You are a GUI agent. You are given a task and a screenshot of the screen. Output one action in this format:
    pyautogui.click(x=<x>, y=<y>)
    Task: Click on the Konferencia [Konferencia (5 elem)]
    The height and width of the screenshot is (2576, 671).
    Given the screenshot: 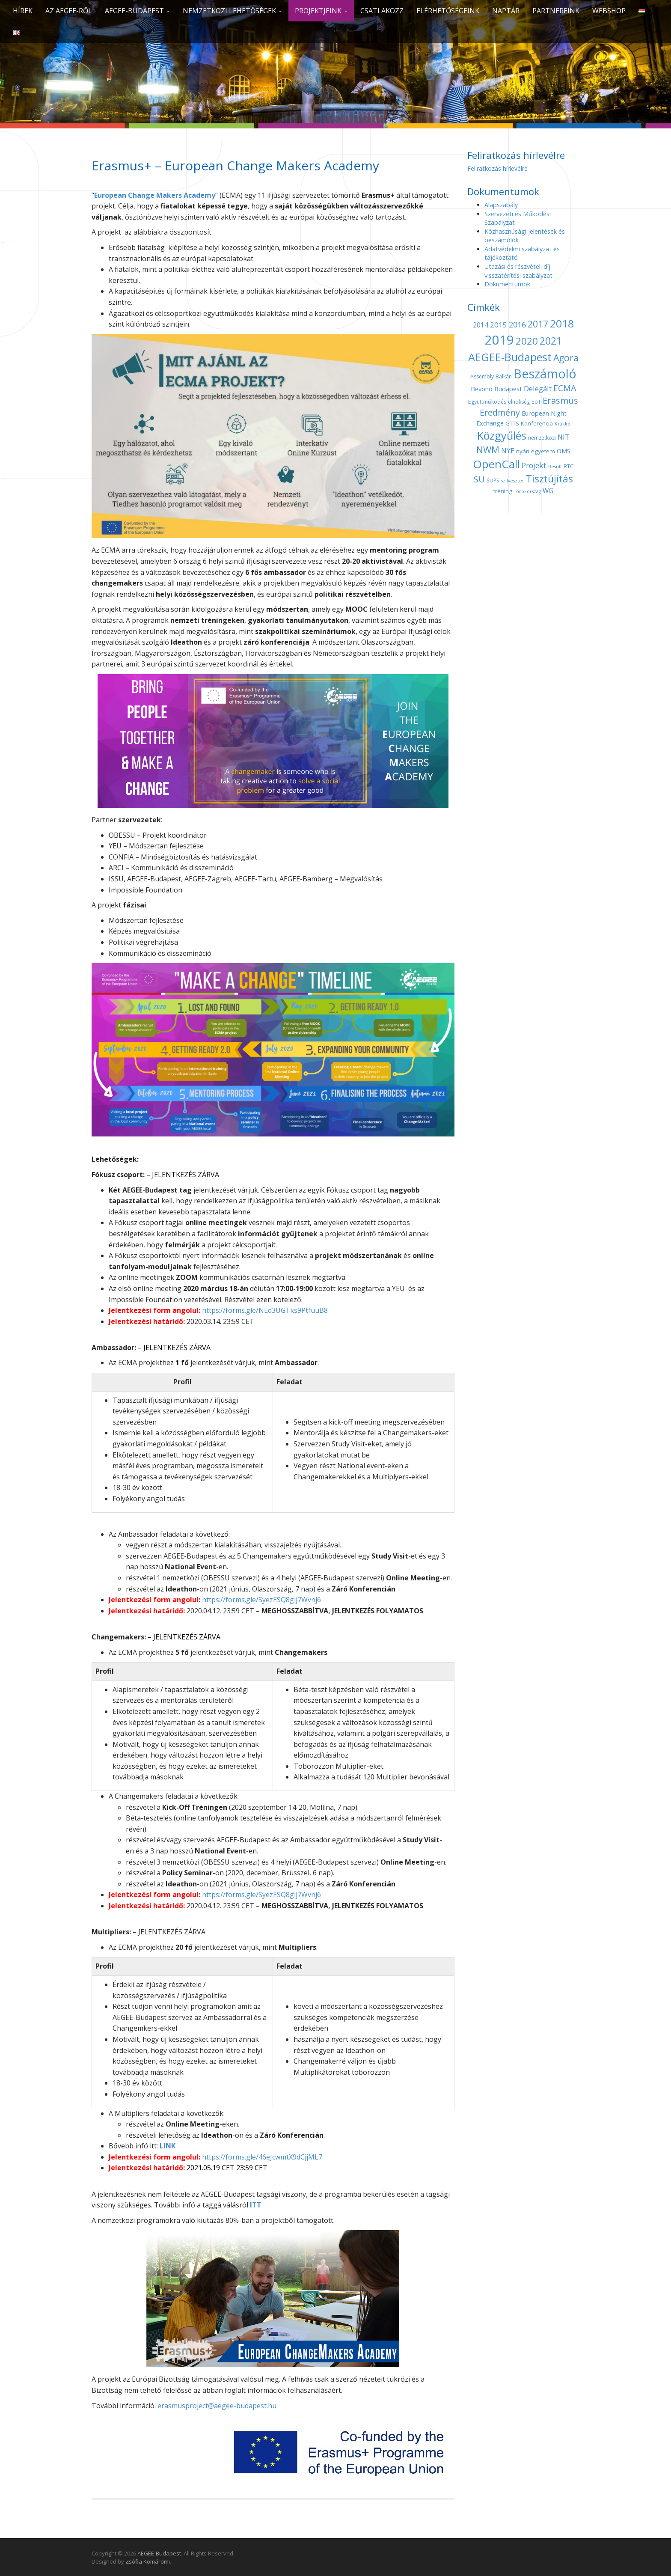 What is the action you would take?
    pyautogui.click(x=537, y=423)
    